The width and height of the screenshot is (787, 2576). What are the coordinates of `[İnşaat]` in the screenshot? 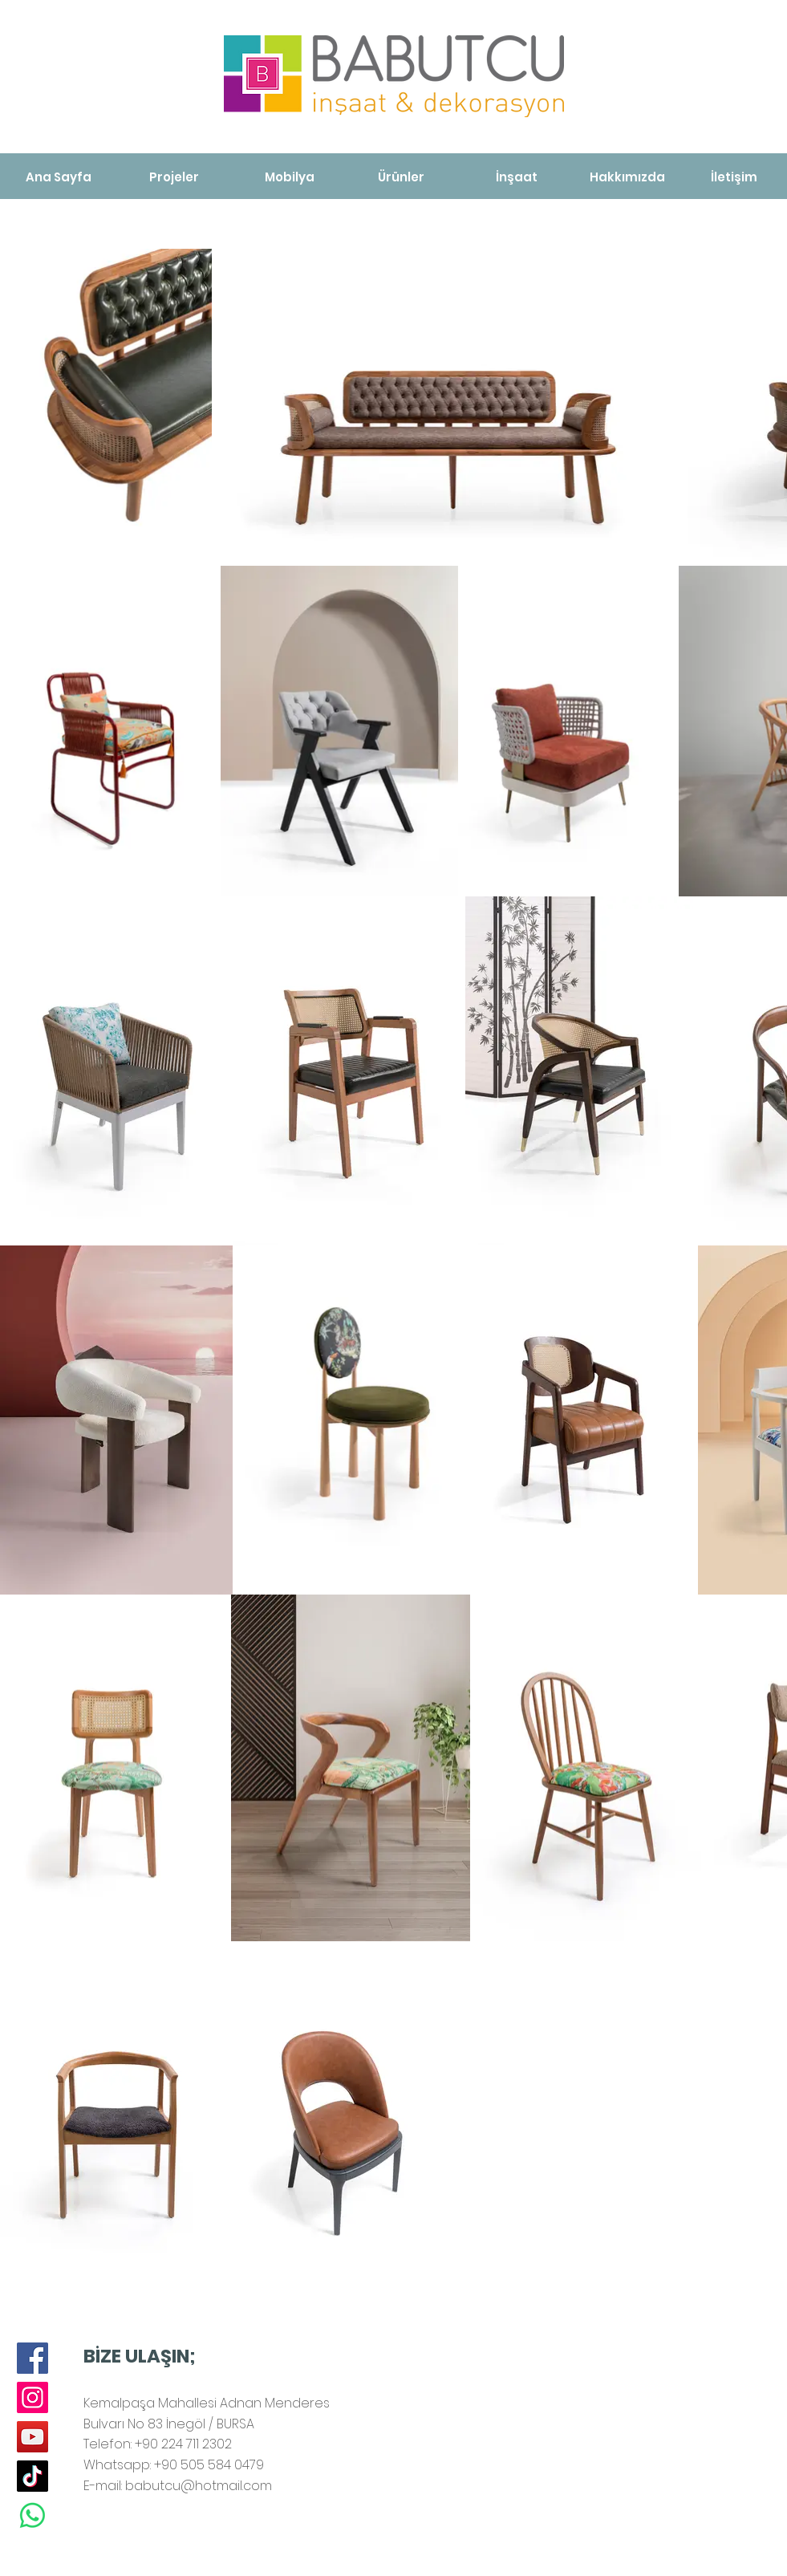 It's located at (516, 177).